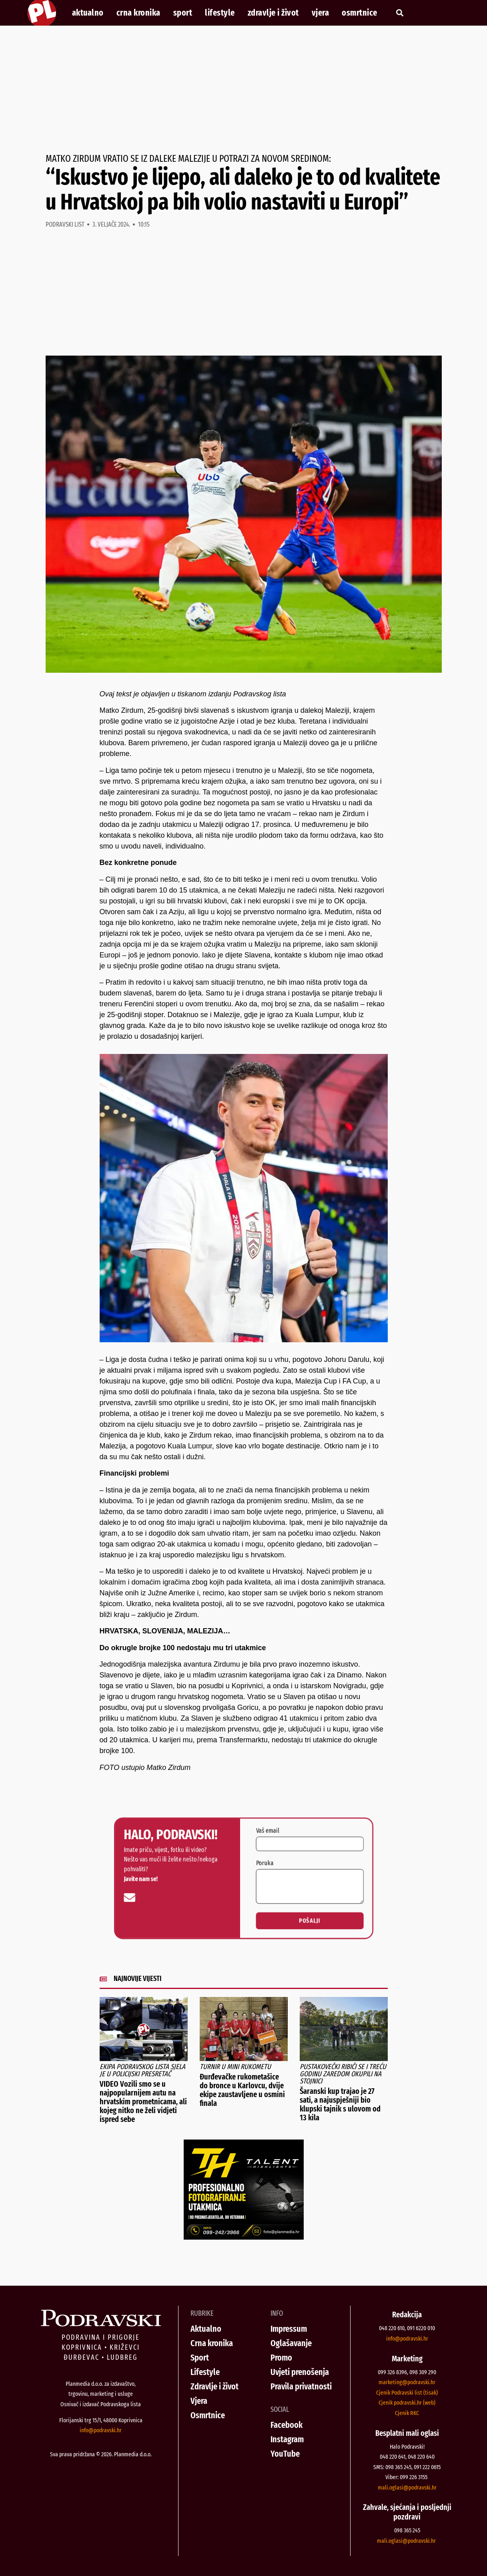 The width and height of the screenshot is (487, 2576). Describe the element at coordinates (285, 2453) in the screenshot. I see `YouTube` at that location.